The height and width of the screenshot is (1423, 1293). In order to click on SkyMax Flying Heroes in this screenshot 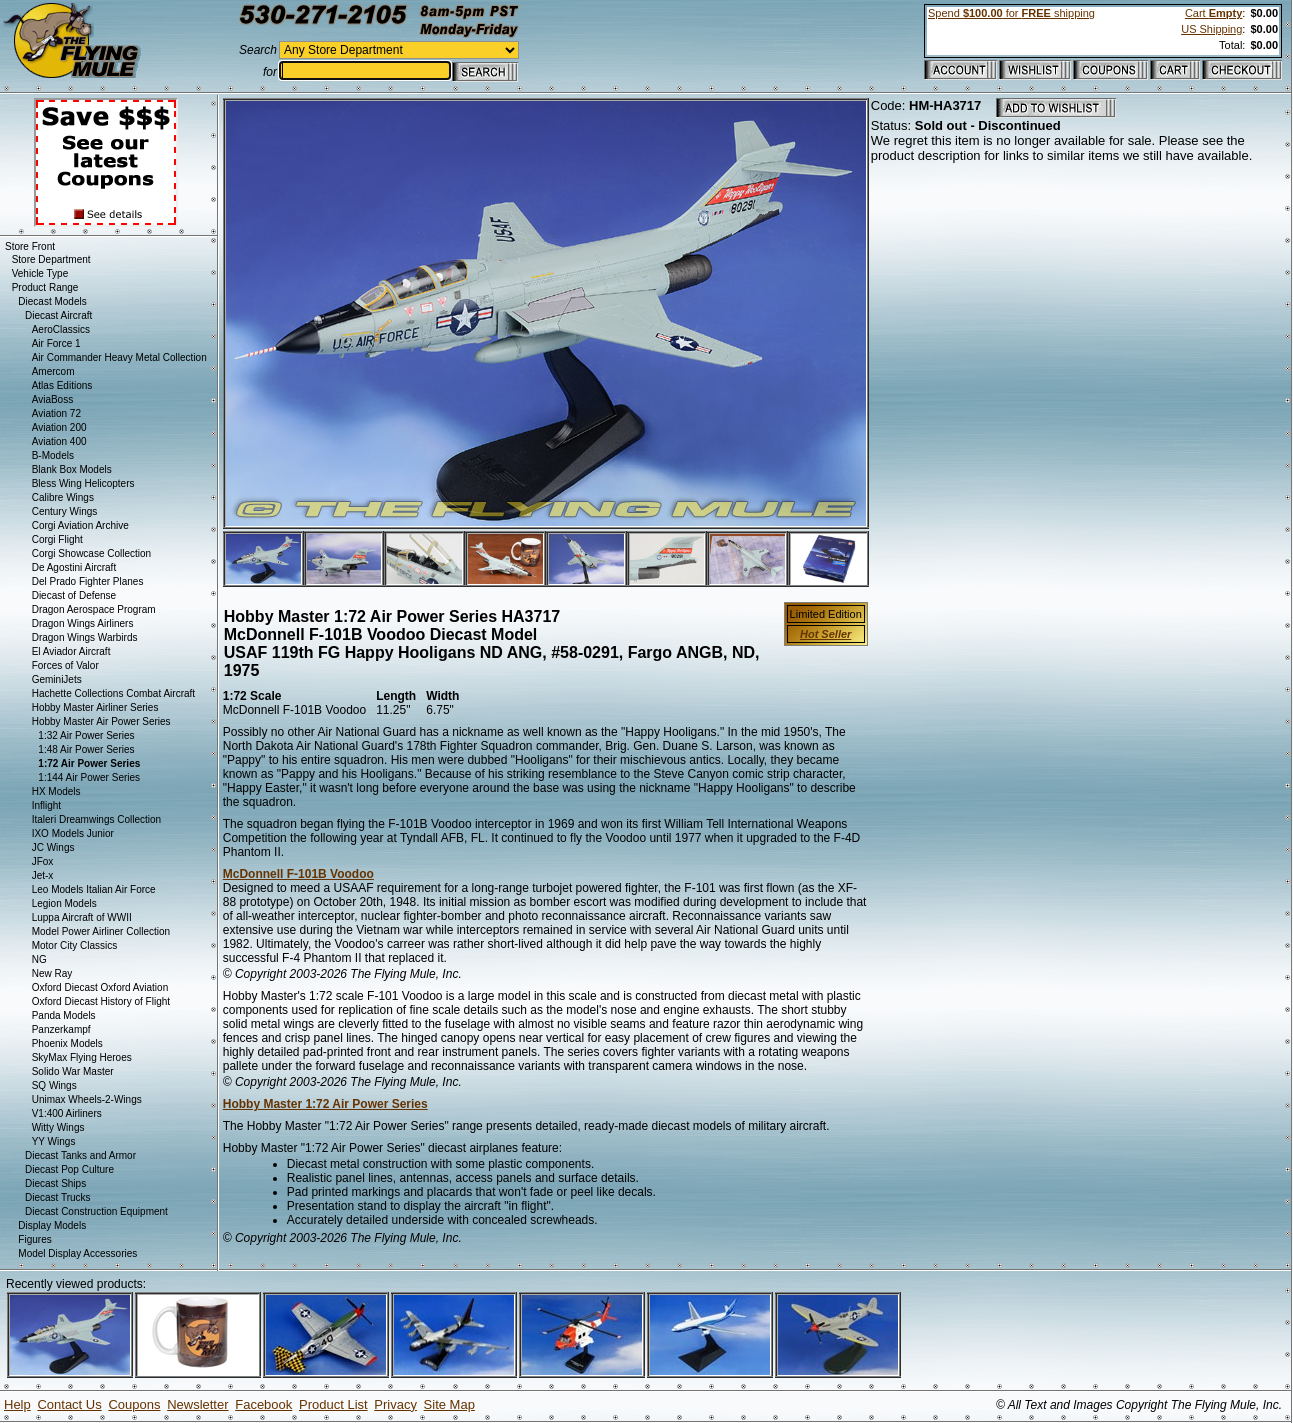, I will do `click(82, 1057)`.